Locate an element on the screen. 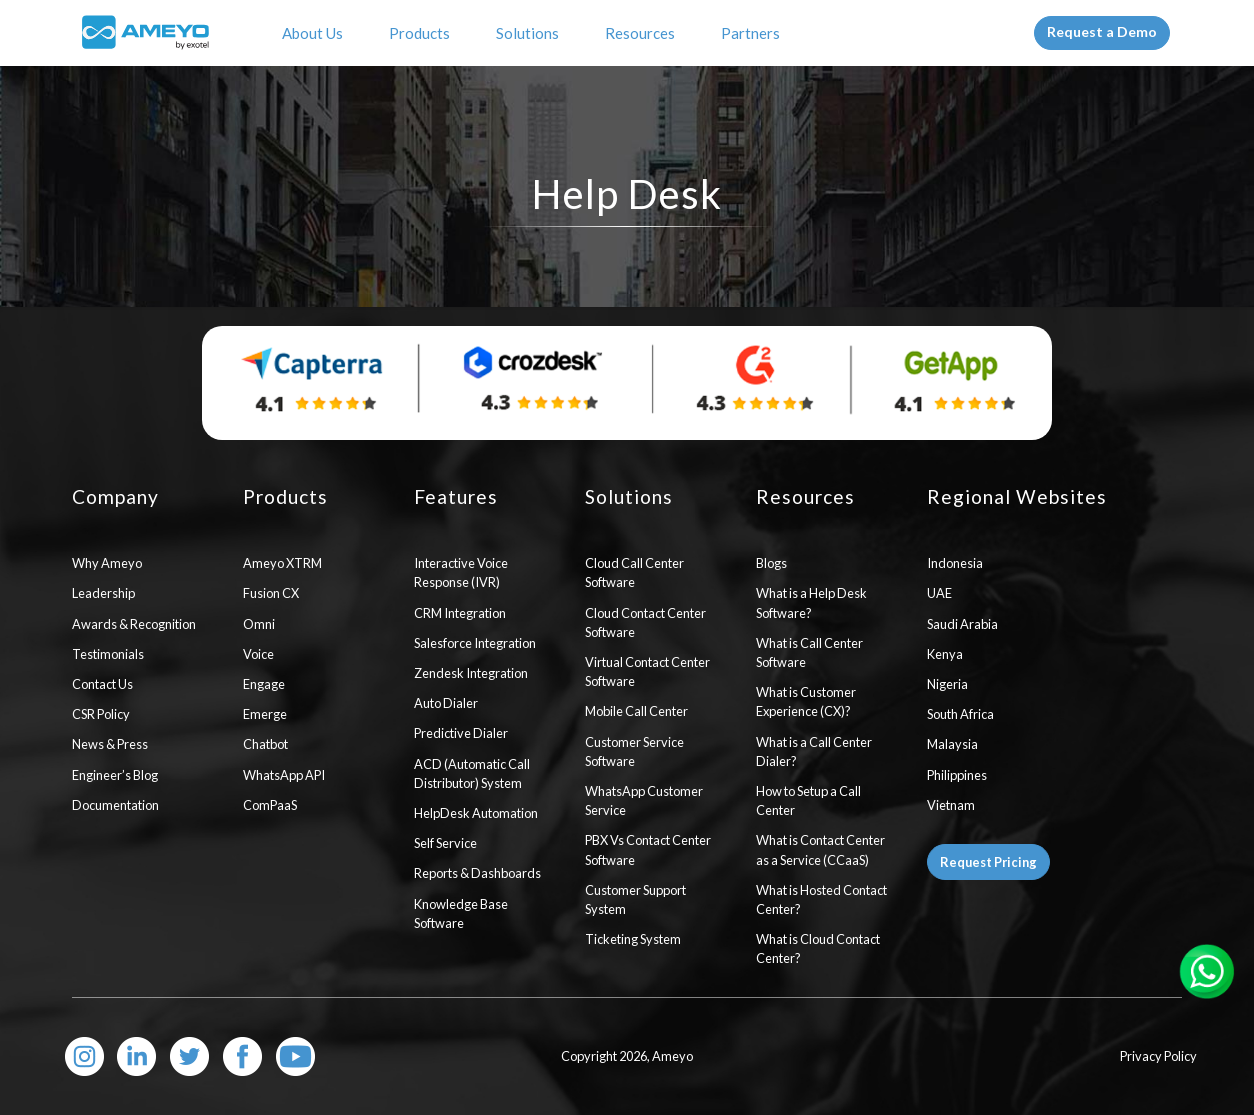  News & Press is located at coordinates (110, 744).